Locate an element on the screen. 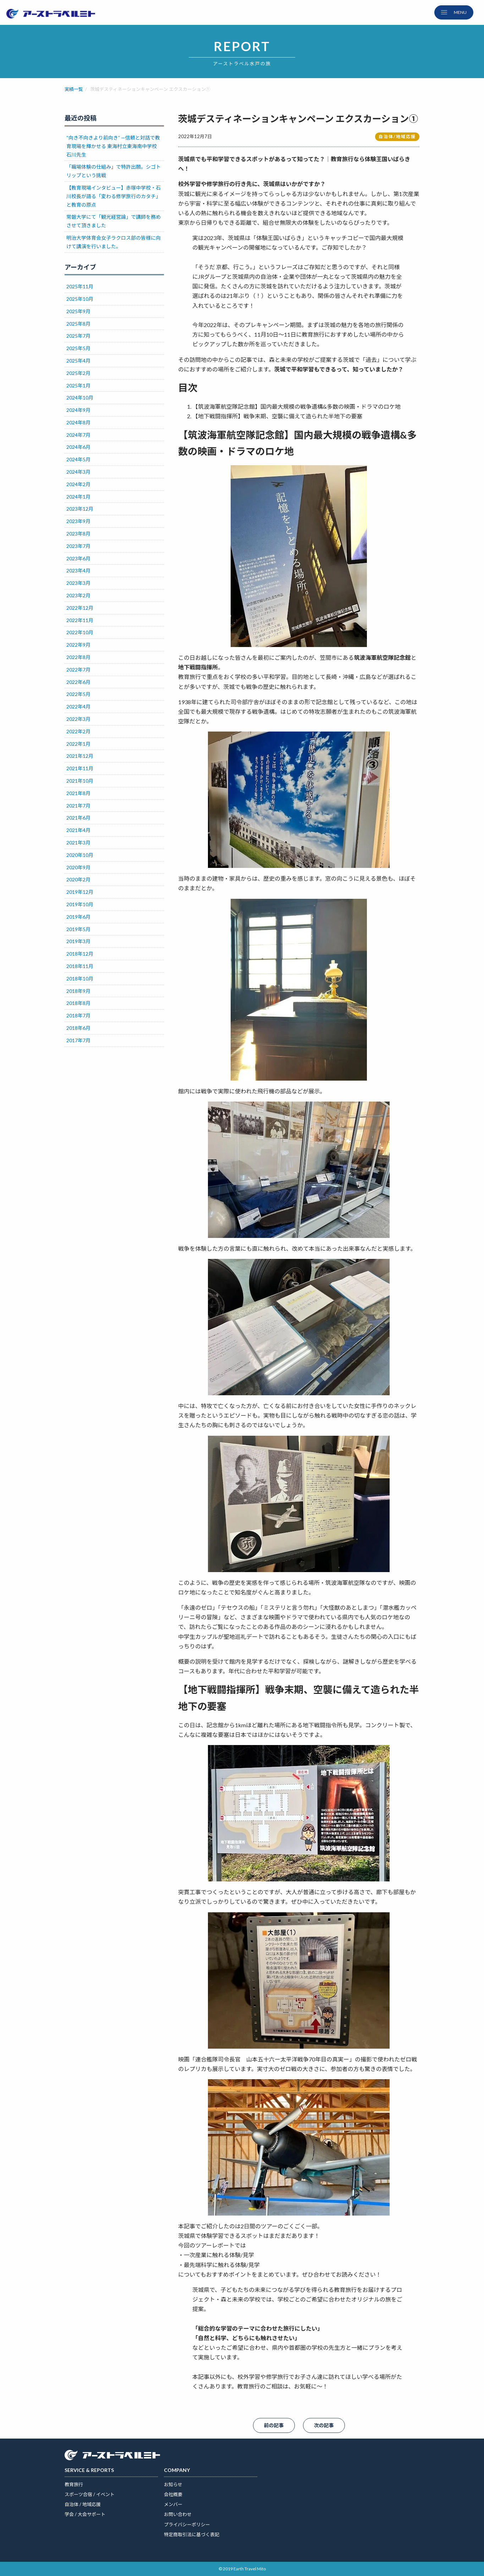  2021年3月 is located at coordinates (78, 842).